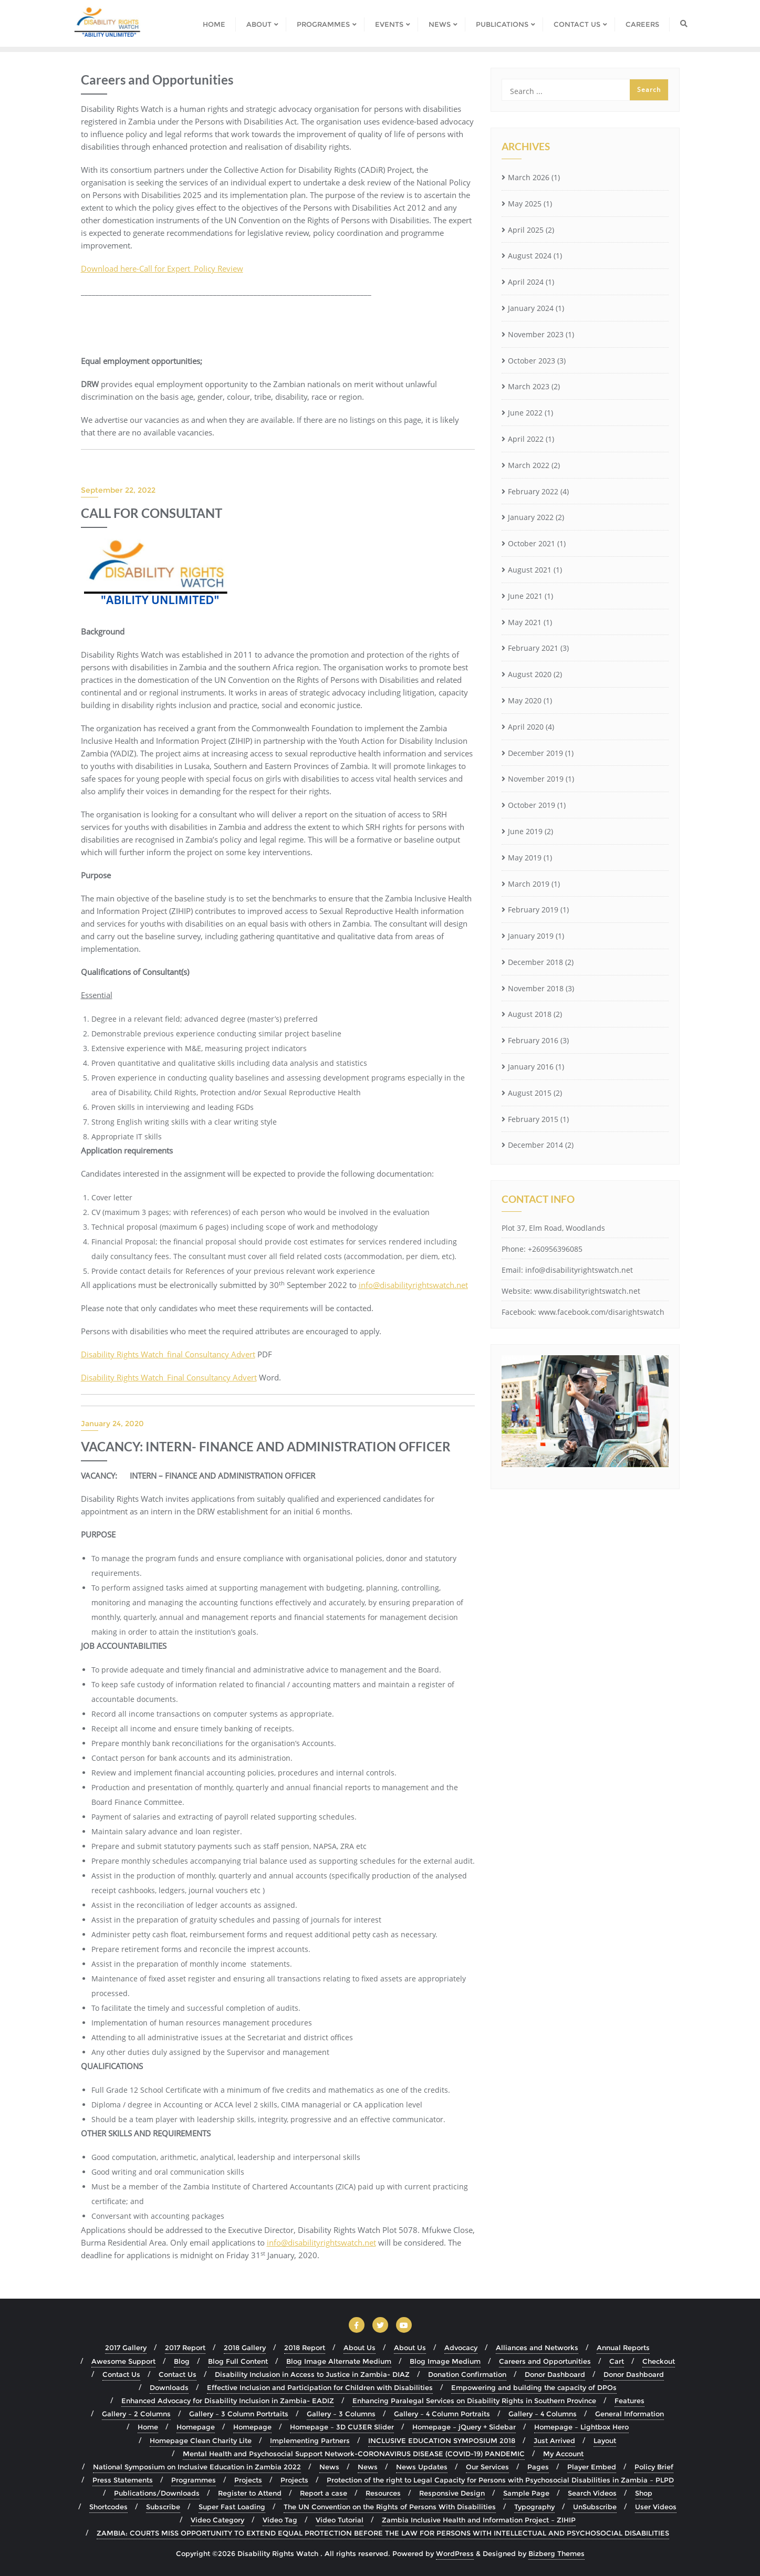 The width and height of the screenshot is (760, 2576). Describe the element at coordinates (122, 2480) in the screenshot. I see `Press Statements` at that location.